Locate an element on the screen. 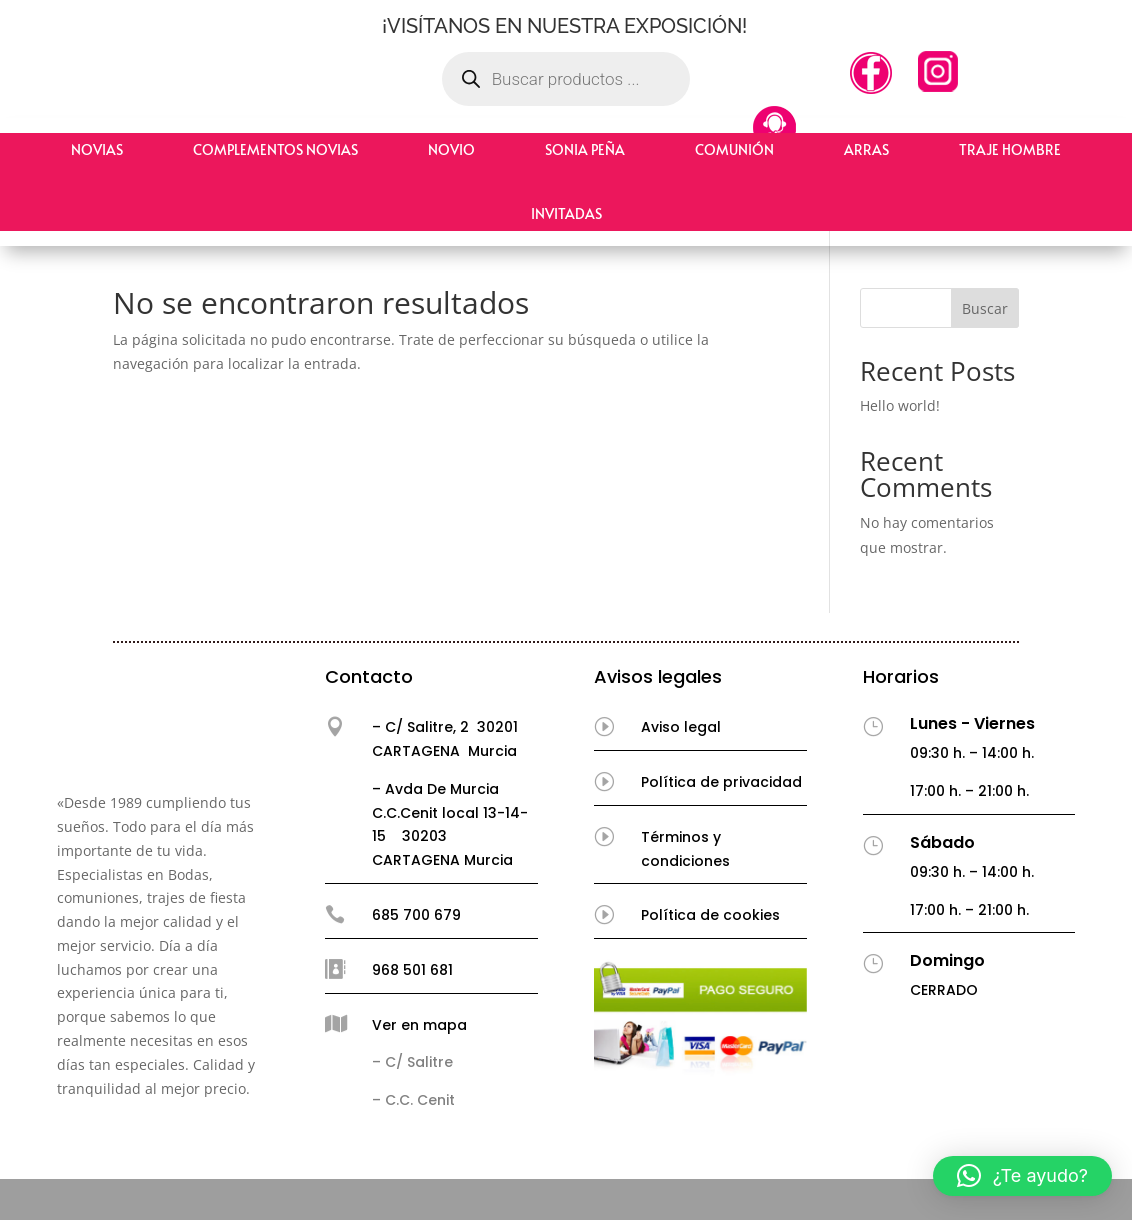 The image size is (1132, 1220). Comunión is located at coordinates (734, 149).